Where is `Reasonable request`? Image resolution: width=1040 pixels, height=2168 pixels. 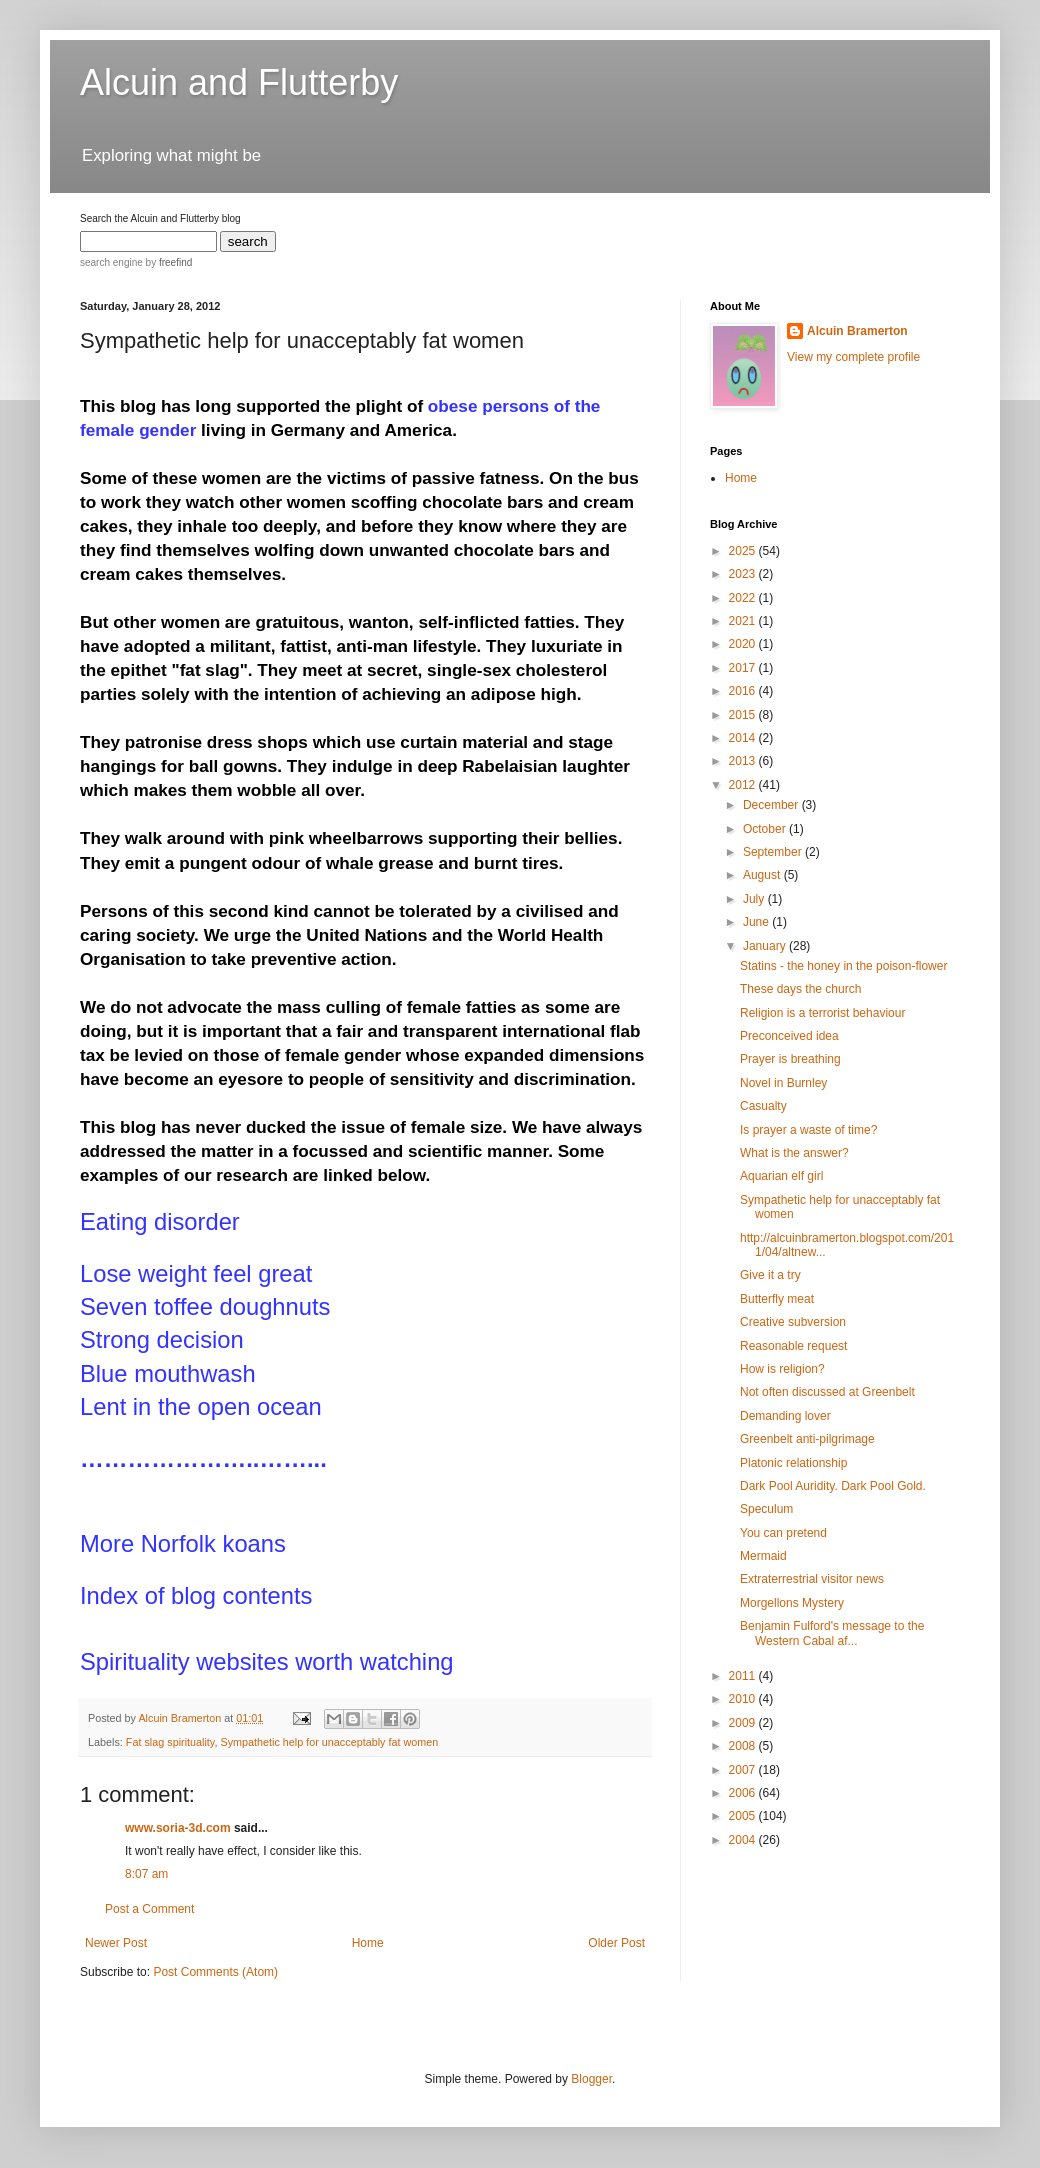 Reasonable request is located at coordinates (793, 1346).